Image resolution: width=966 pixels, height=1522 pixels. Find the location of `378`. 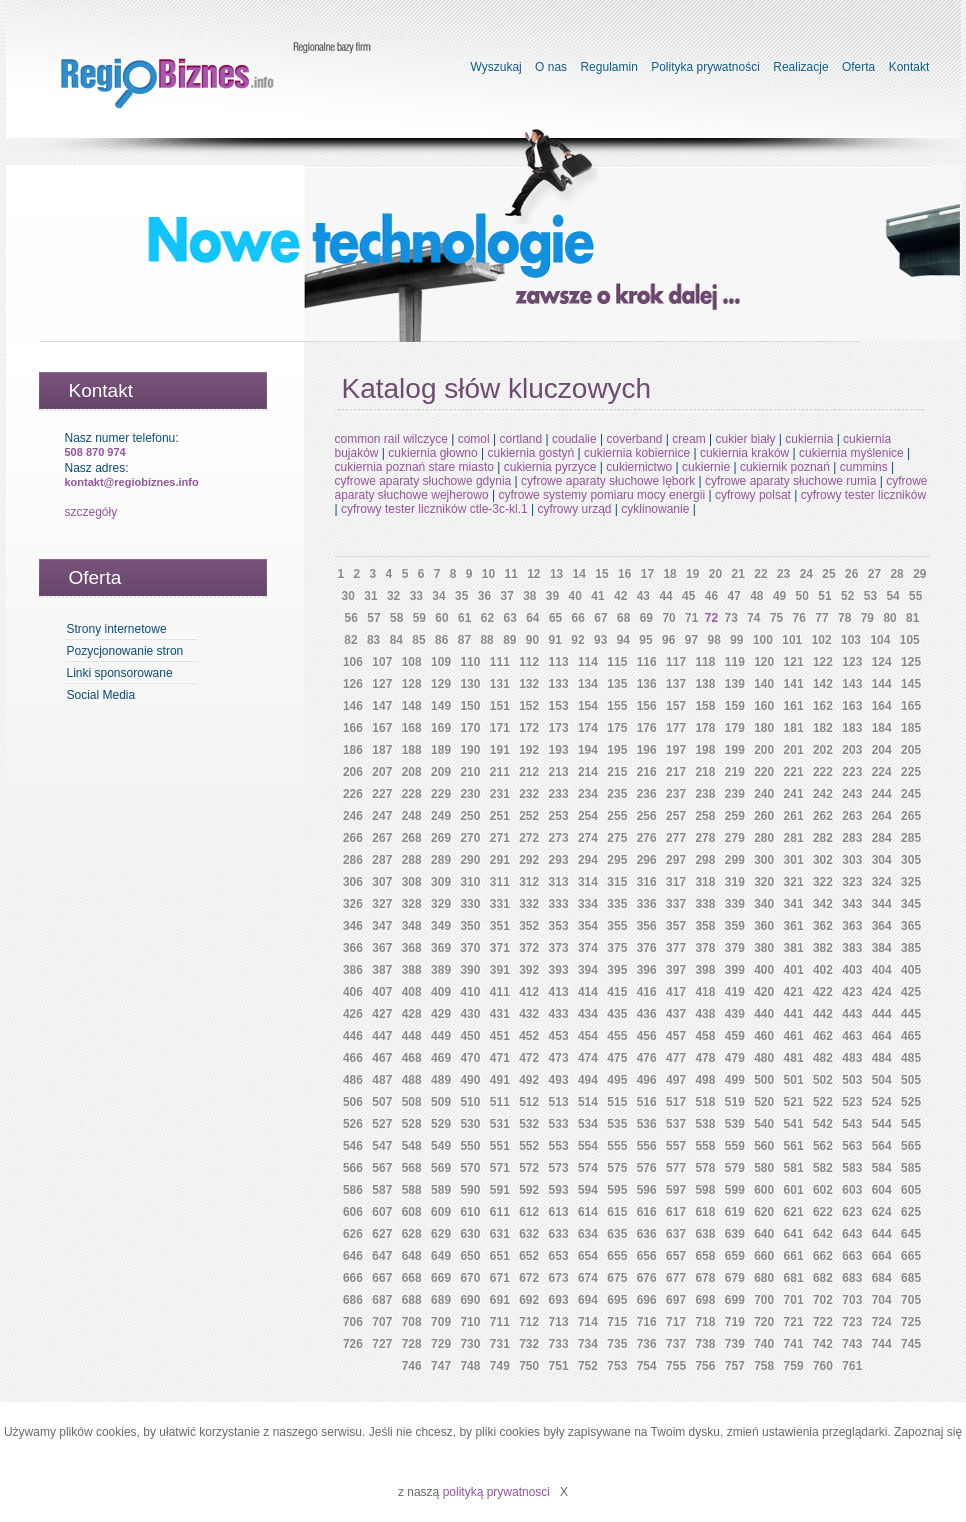

378 is located at coordinates (705, 948).